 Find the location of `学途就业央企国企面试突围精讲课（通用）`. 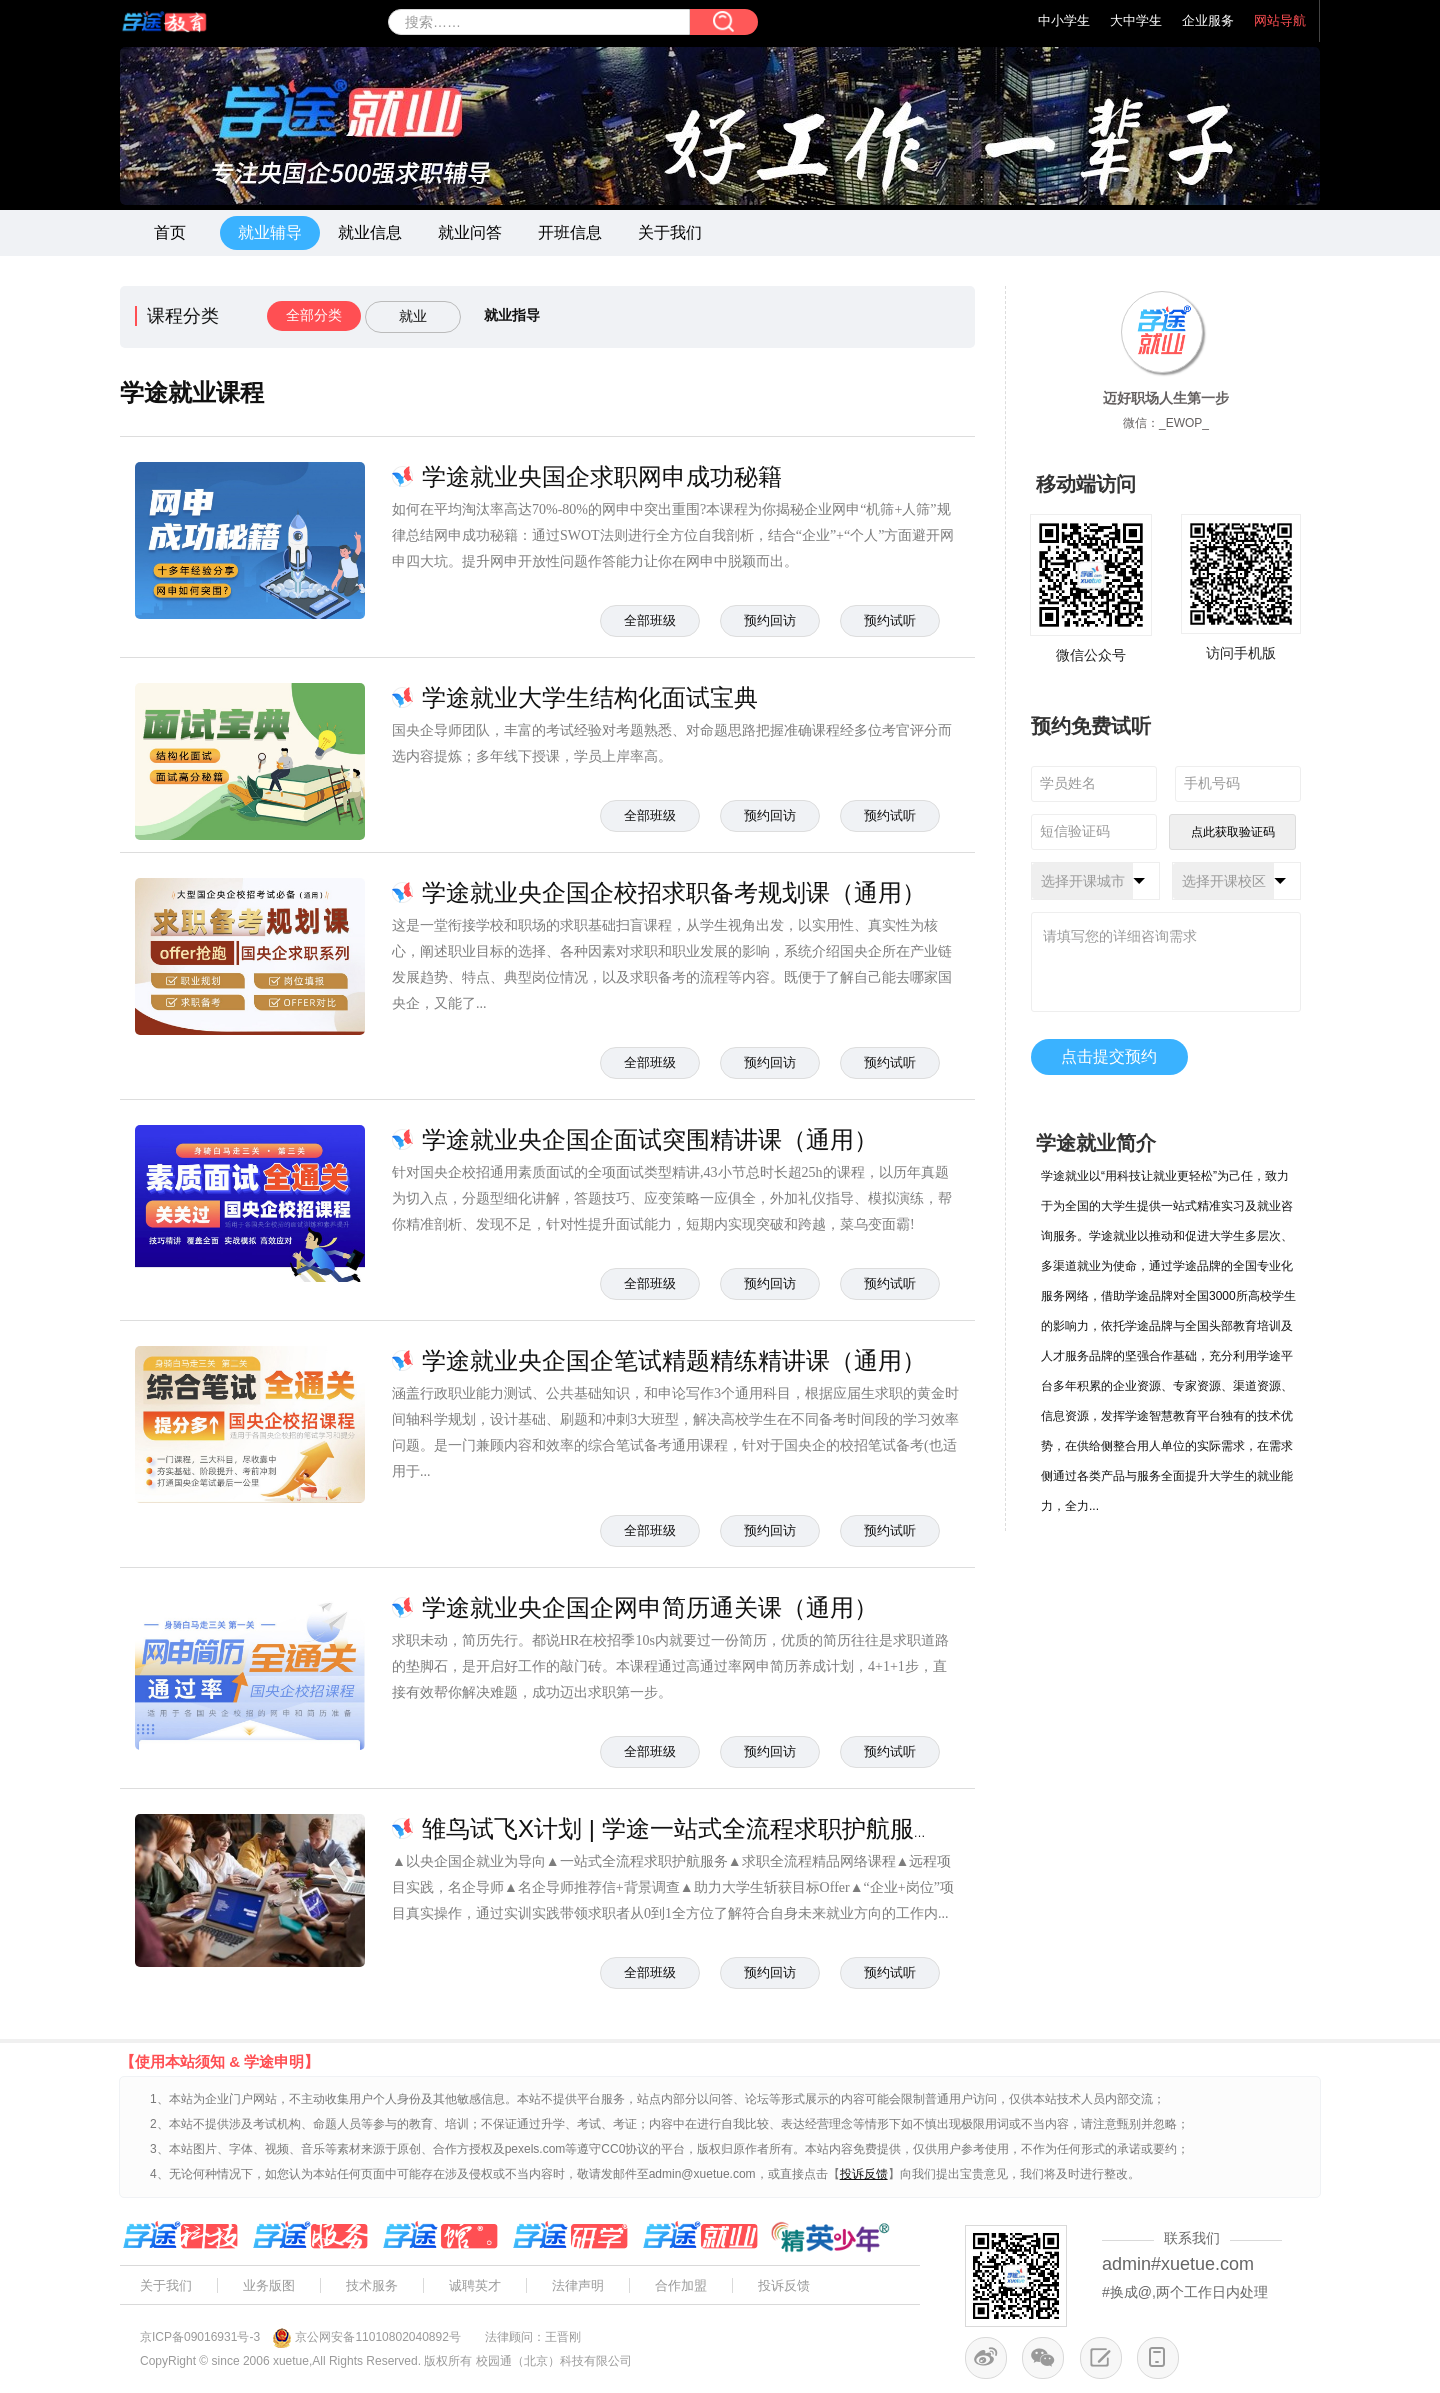

学途就业央企国企面试突围精讲课（通用） is located at coordinates (650, 1139).